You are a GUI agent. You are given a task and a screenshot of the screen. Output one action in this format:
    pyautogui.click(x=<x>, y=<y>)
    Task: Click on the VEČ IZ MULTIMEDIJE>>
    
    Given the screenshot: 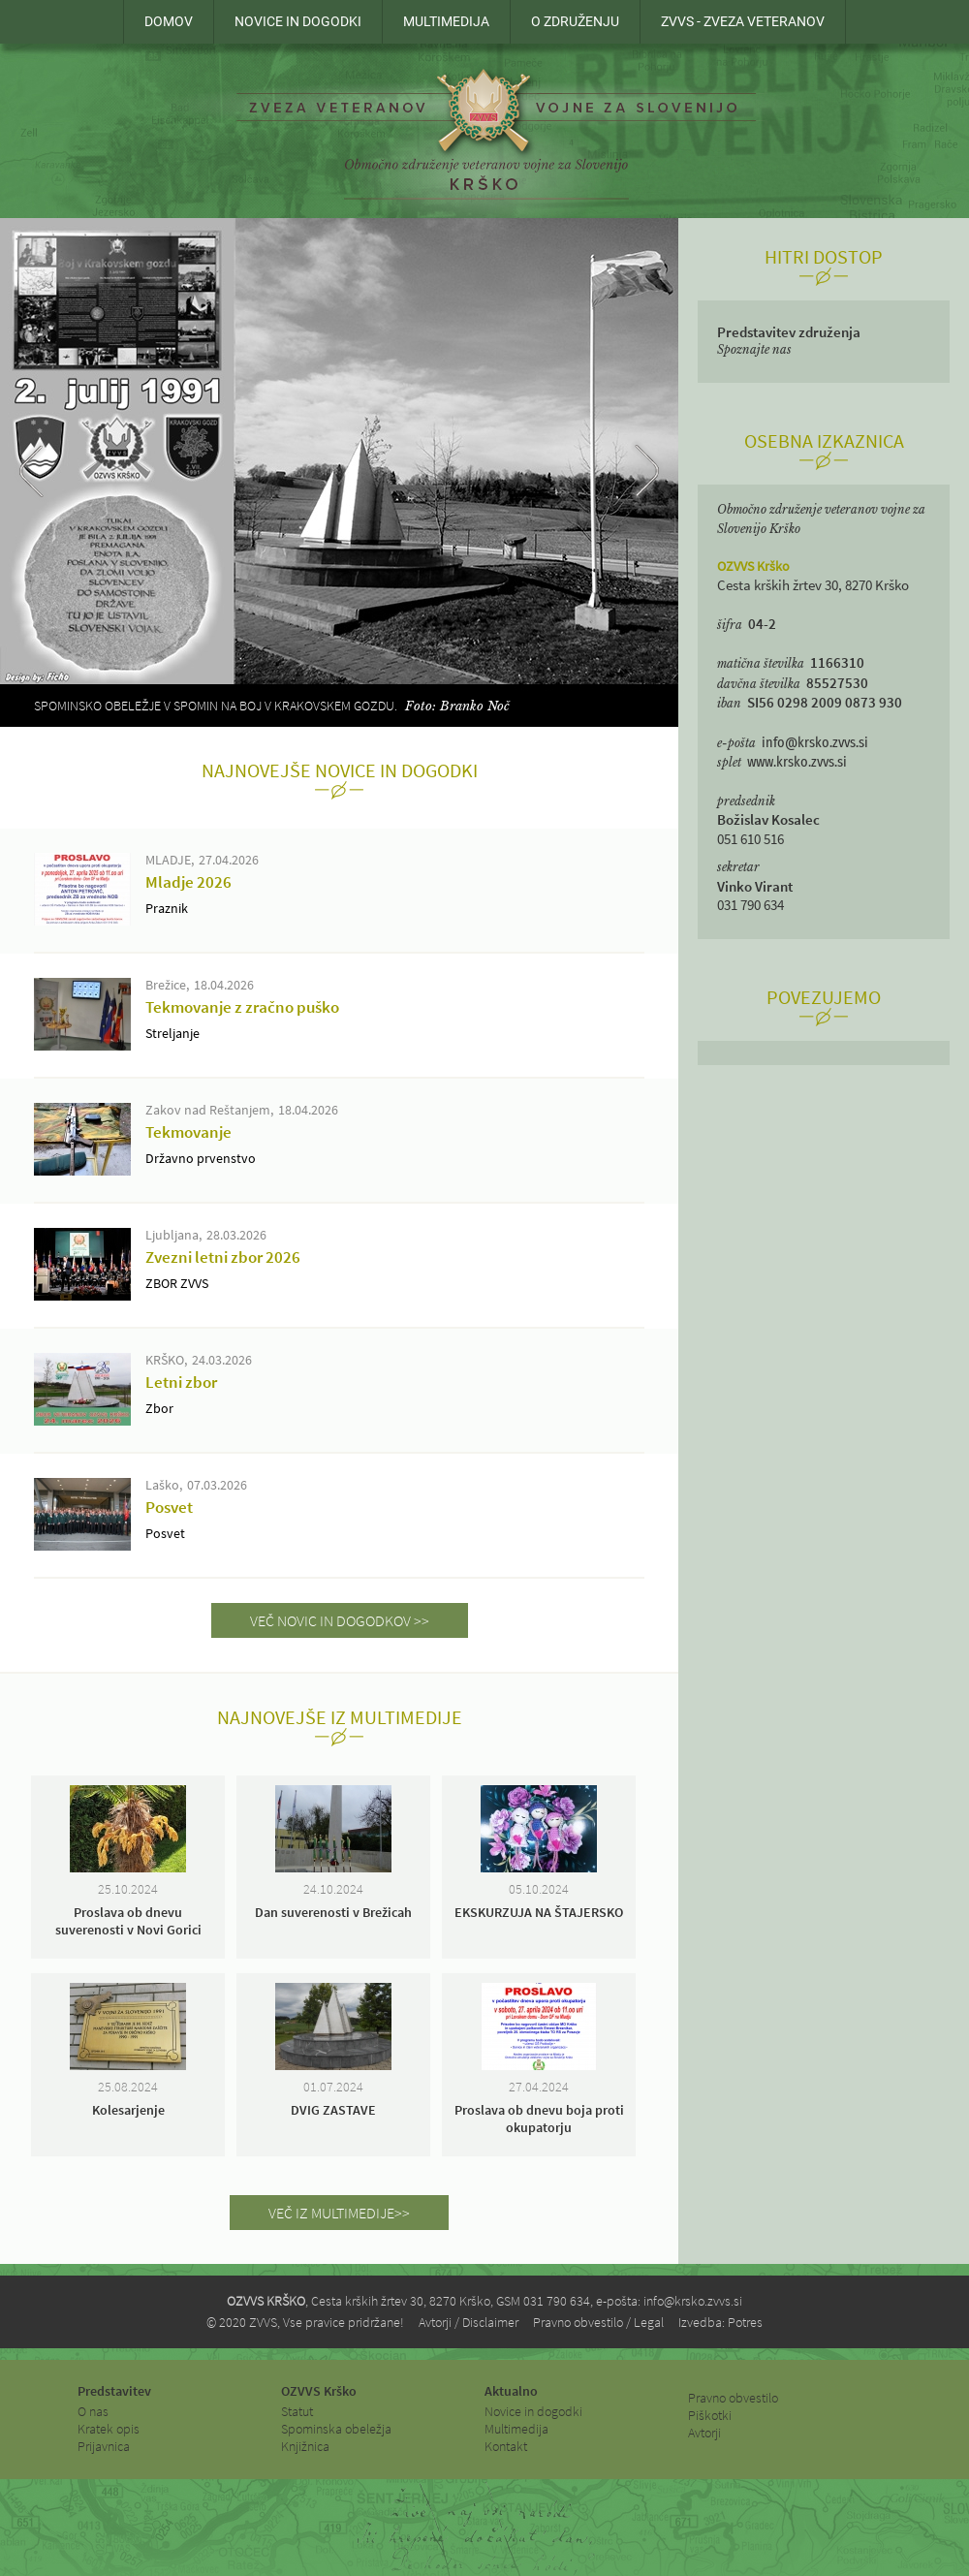 What is the action you would take?
    pyautogui.click(x=339, y=2212)
    